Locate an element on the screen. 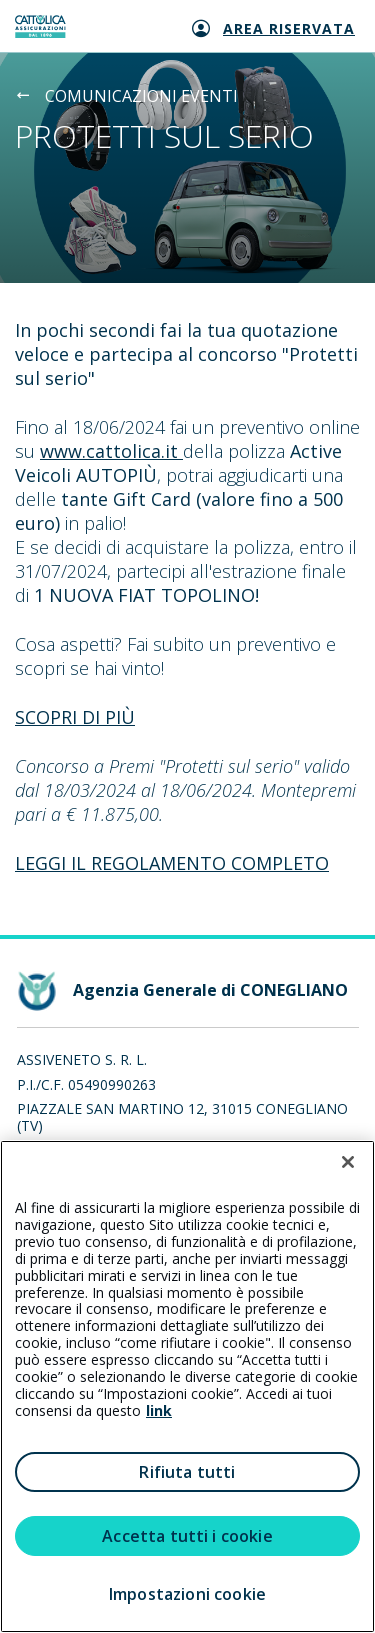 The height and width of the screenshot is (1633, 375). SCOPRI DI PIÙ is located at coordinates (75, 717).